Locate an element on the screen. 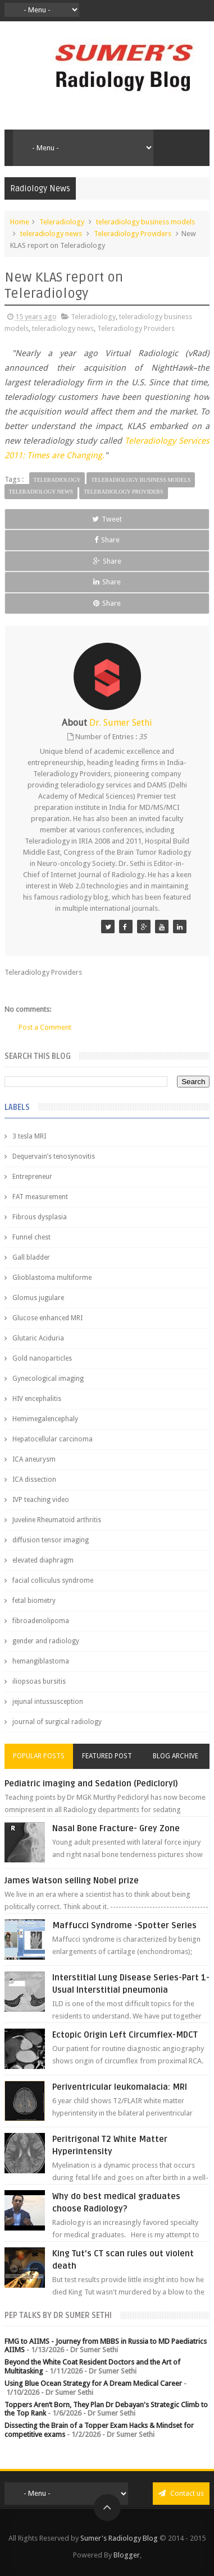  Share is located at coordinates (107, 540).